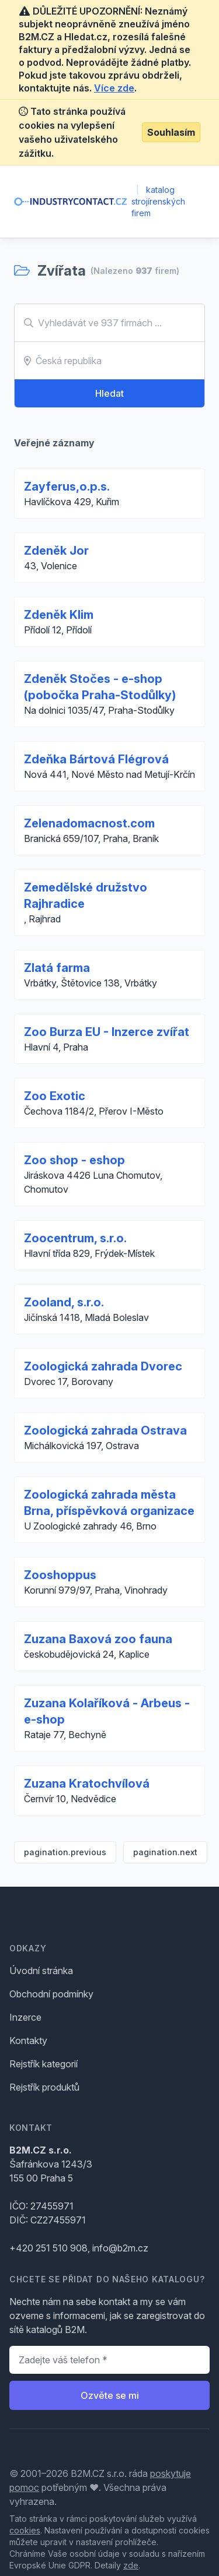 The height and width of the screenshot is (2576, 219). What do you see at coordinates (58, 615) in the screenshot?
I see `Zdeněk Klim` at bounding box center [58, 615].